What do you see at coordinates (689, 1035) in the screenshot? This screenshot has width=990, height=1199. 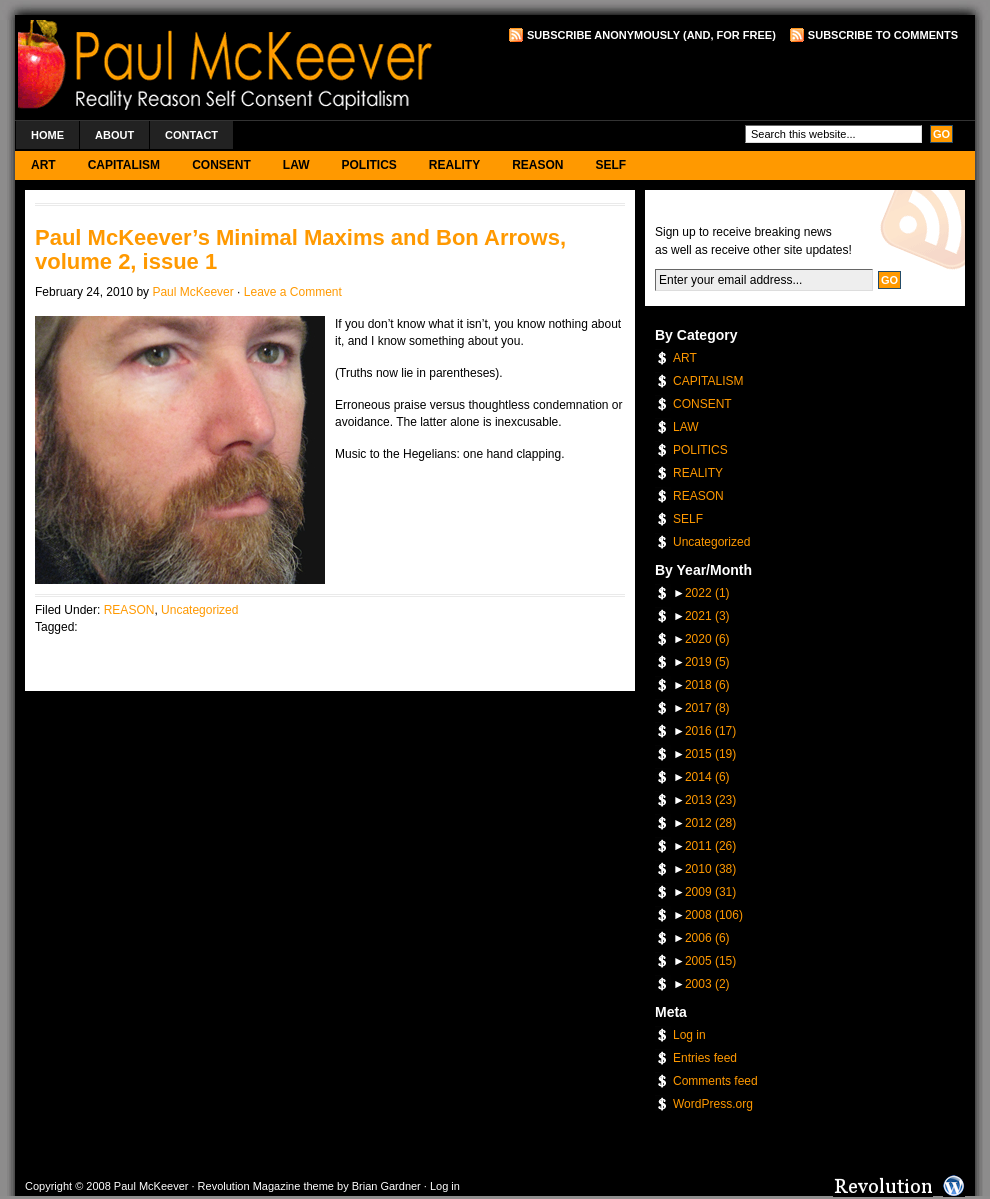 I see `Log in` at bounding box center [689, 1035].